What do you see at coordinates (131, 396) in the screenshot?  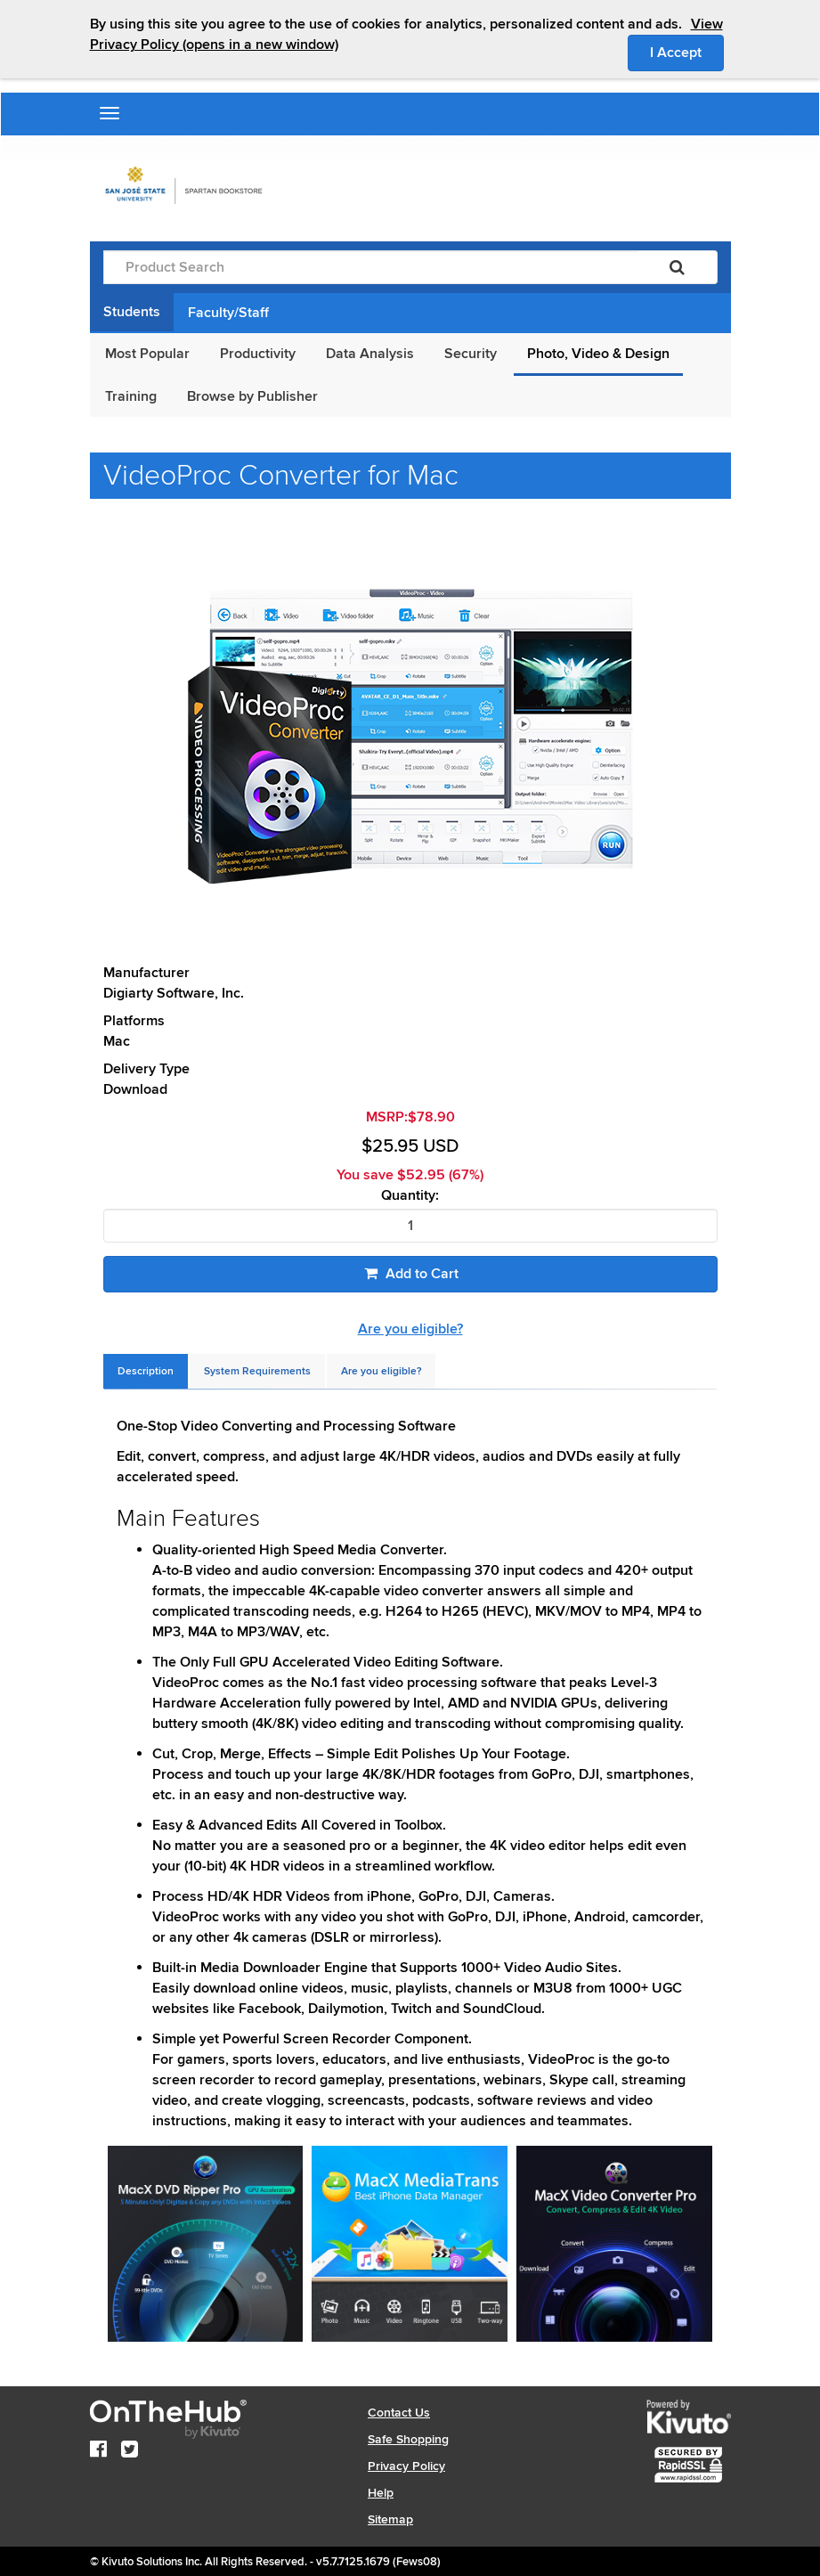 I see `Training` at bounding box center [131, 396].